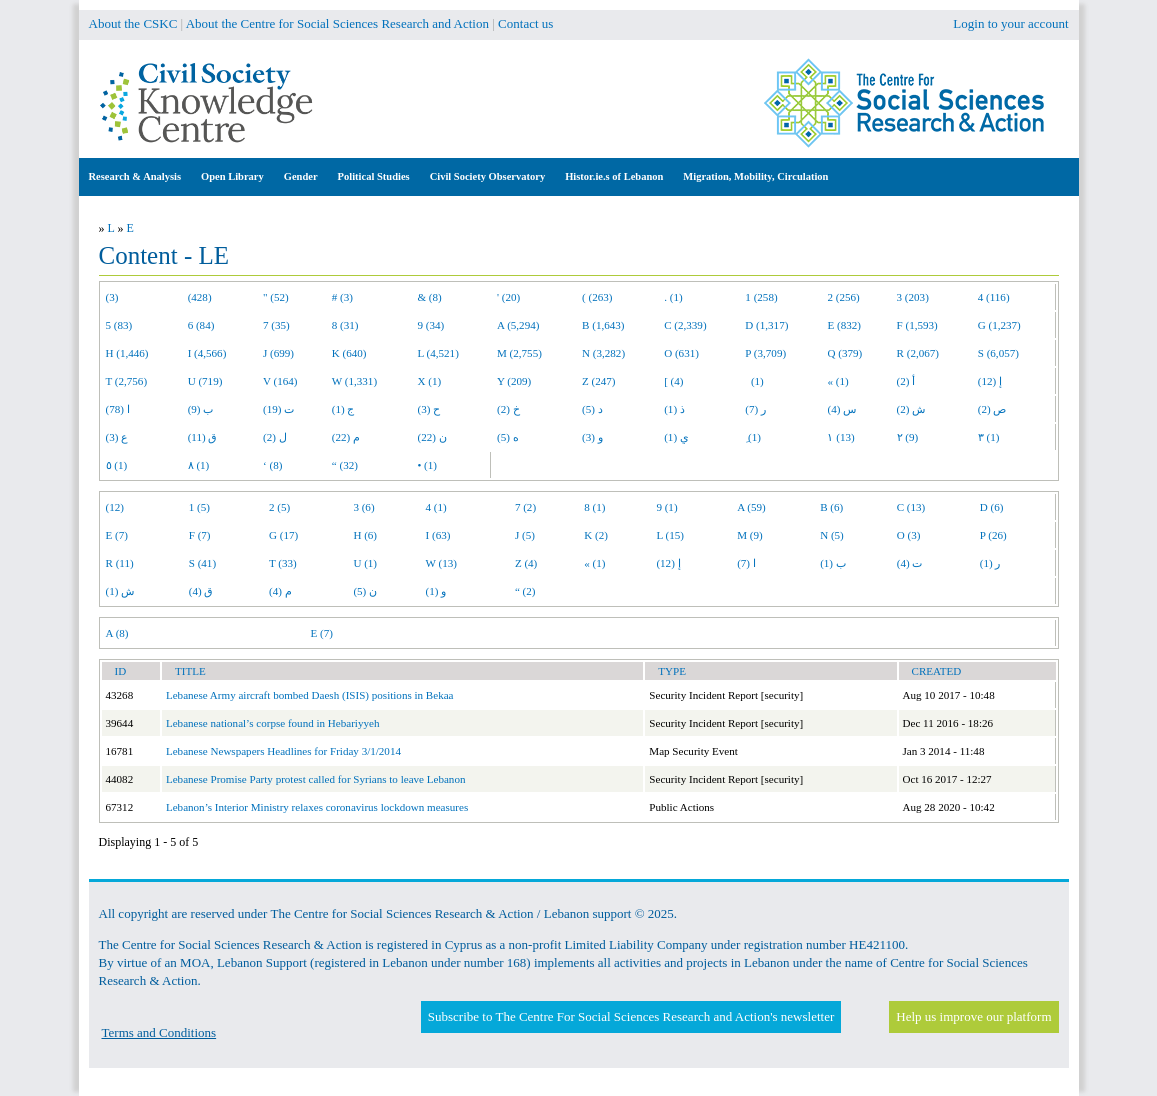 The width and height of the screenshot is (1157, 1096). Describe the element at coordinates (918, 353) in the screenshot. I see `R (2,067)` at that location.